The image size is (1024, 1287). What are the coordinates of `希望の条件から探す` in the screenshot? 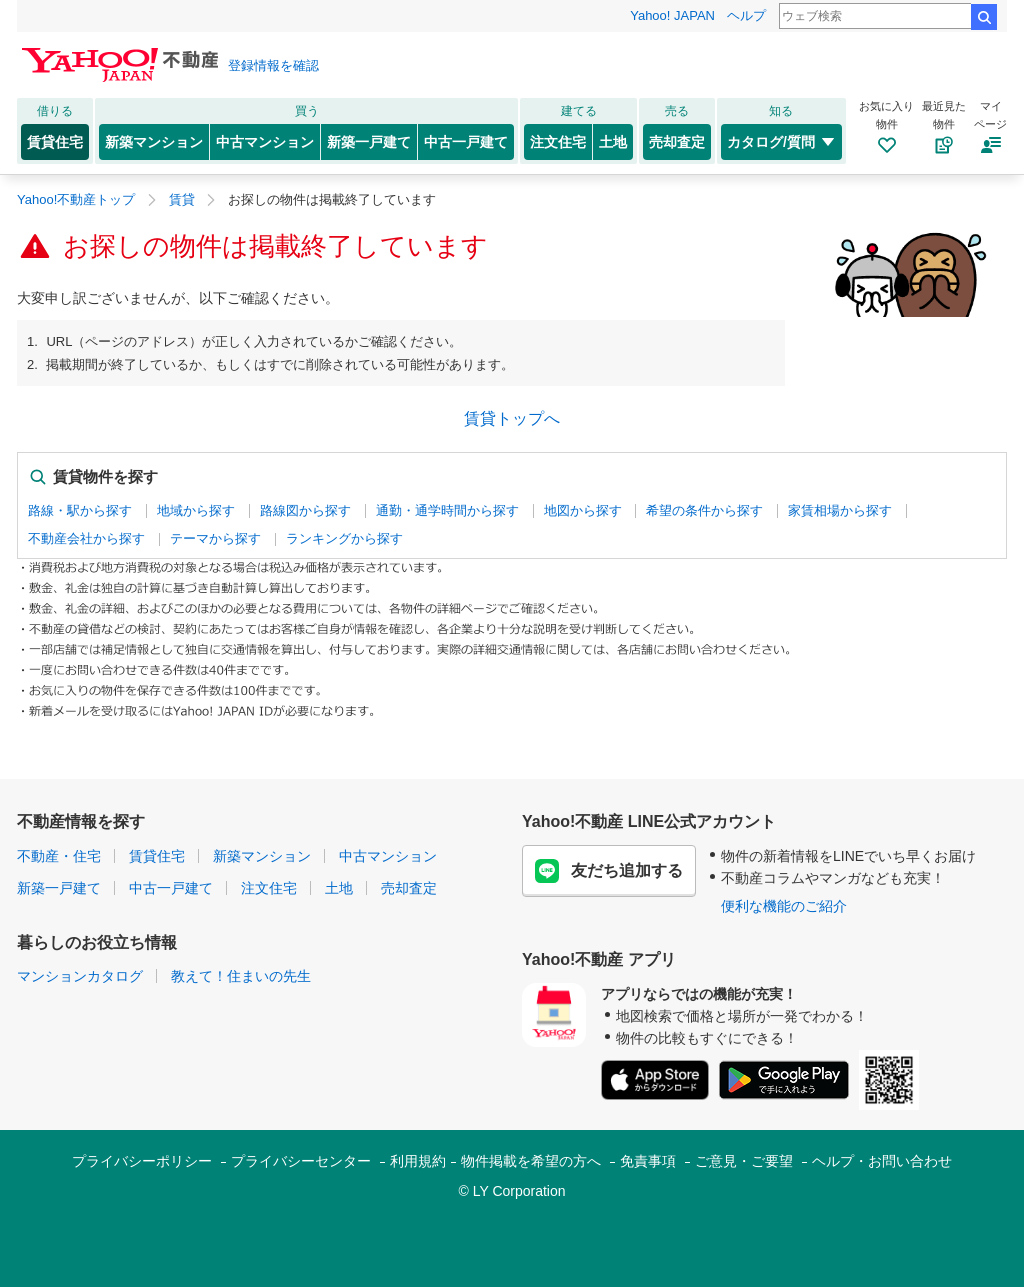 It's located at (704, 510).